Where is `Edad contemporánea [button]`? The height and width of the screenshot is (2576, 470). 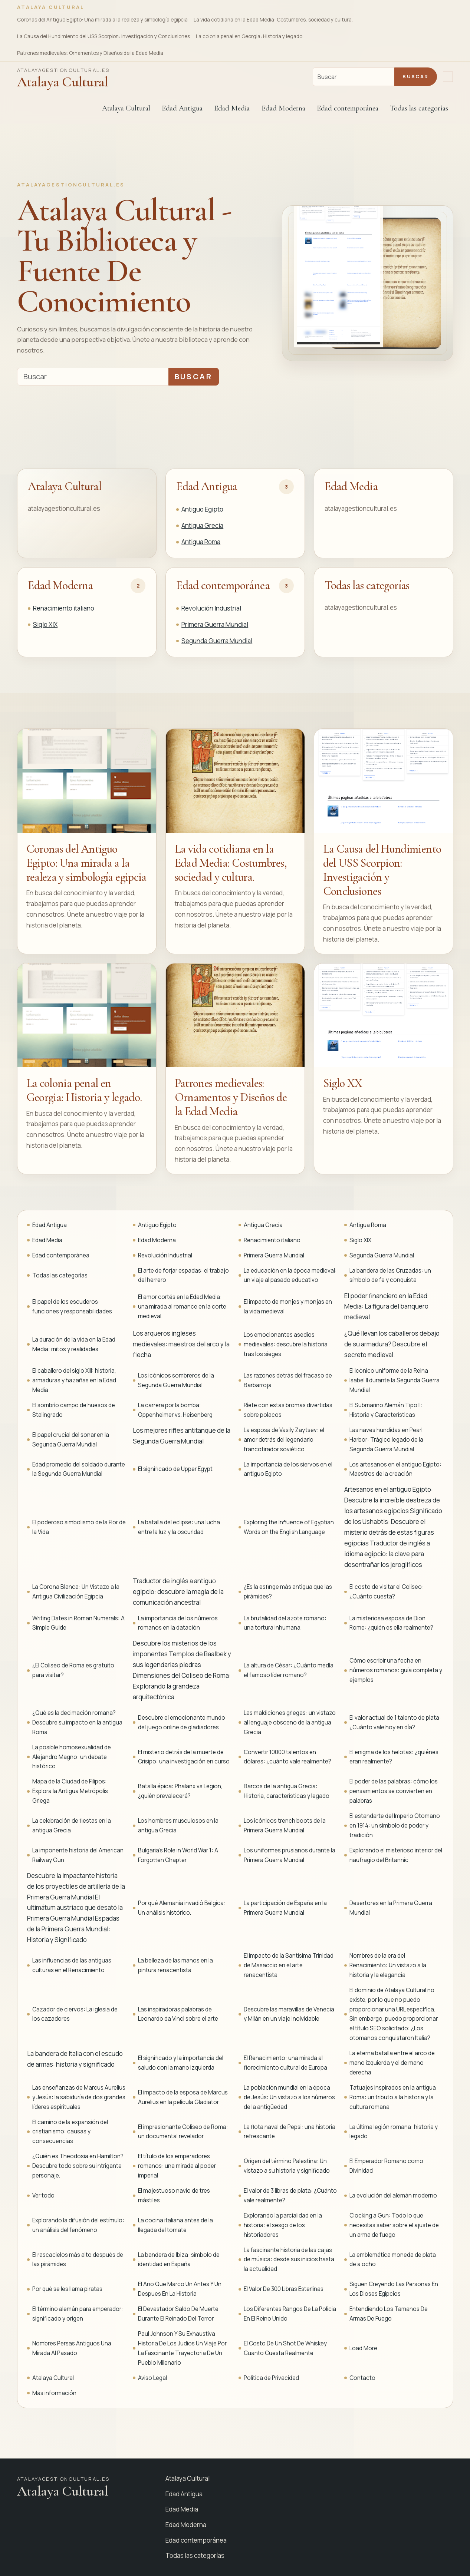
Edad contemporánea [button] is located at coordinates (347, 108).